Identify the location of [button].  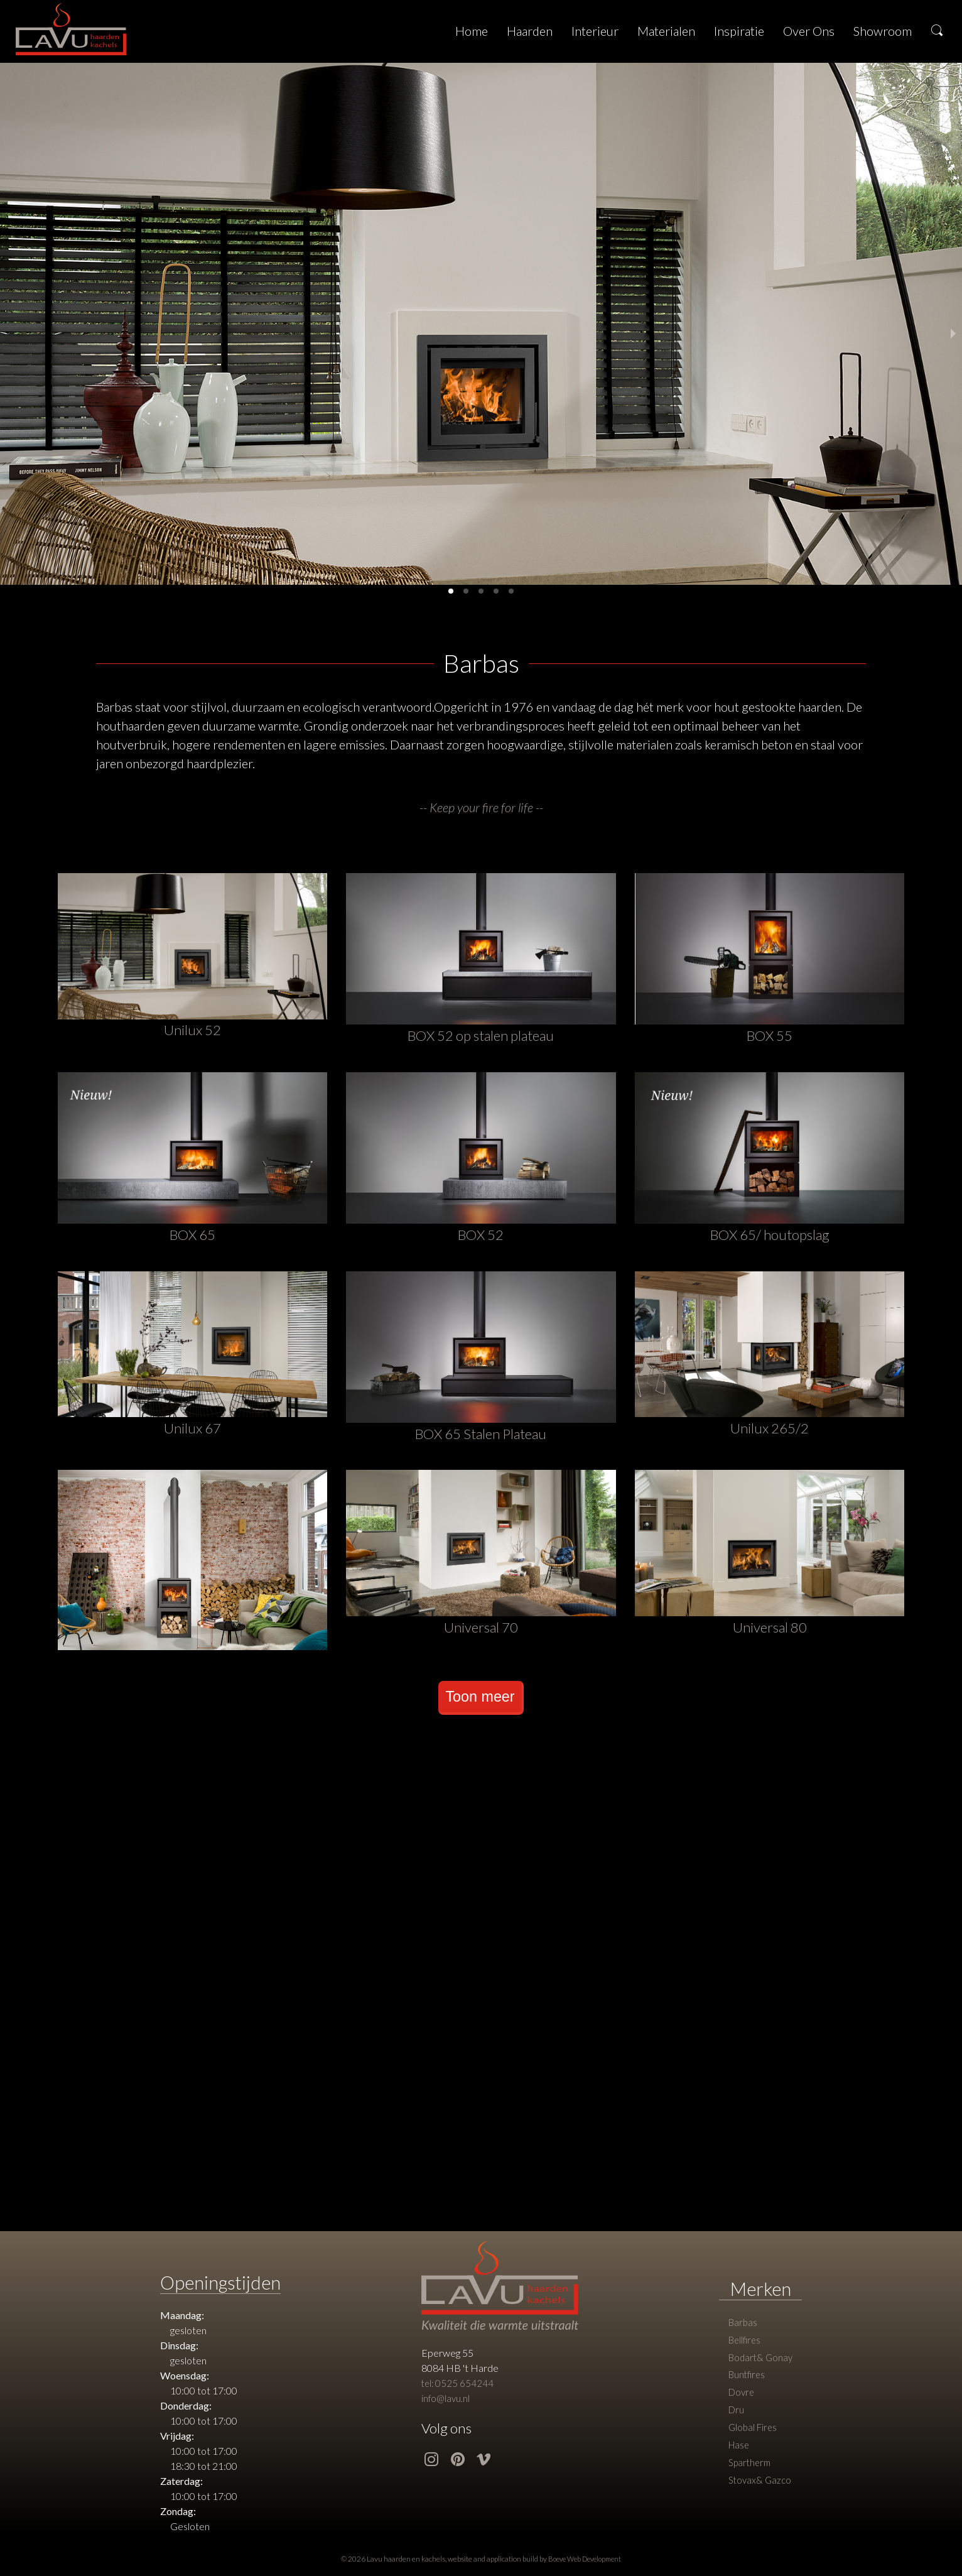
(450, 591).